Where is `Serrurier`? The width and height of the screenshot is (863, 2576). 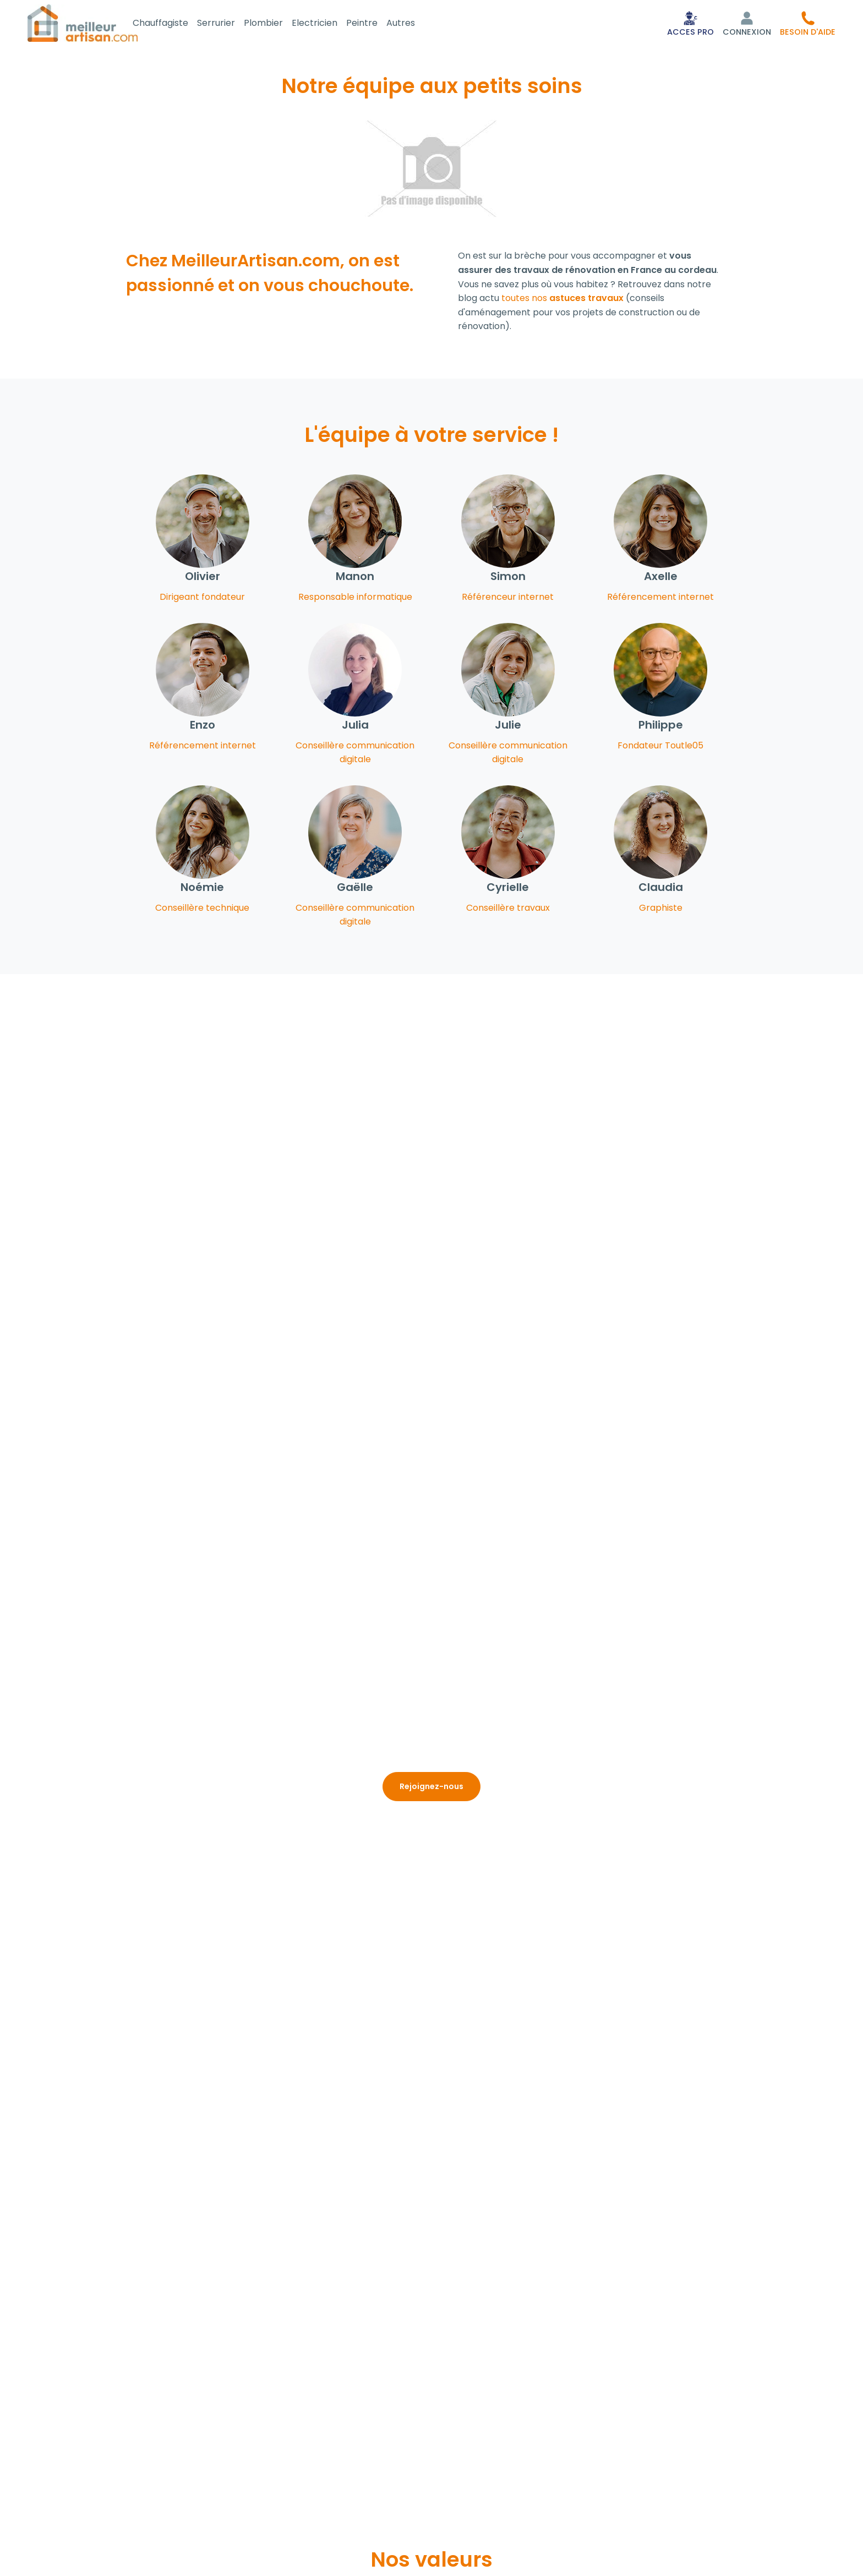
Serrurier is located at coordinates (229, 24).